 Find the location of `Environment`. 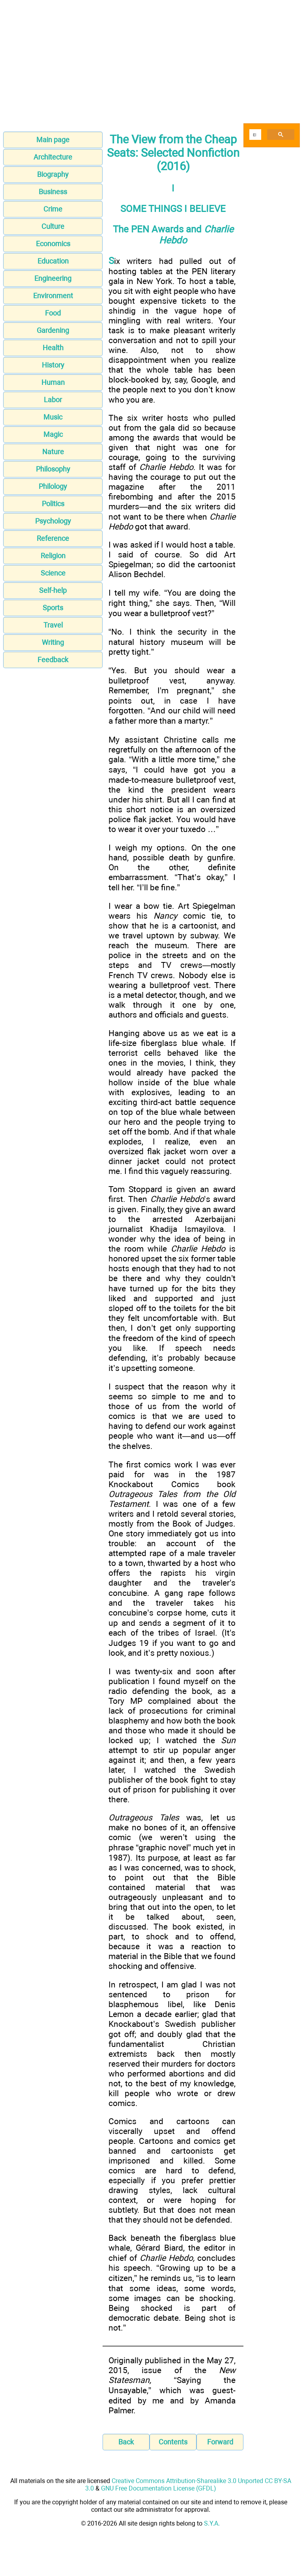

Environment is located at coordinates (53, 296).